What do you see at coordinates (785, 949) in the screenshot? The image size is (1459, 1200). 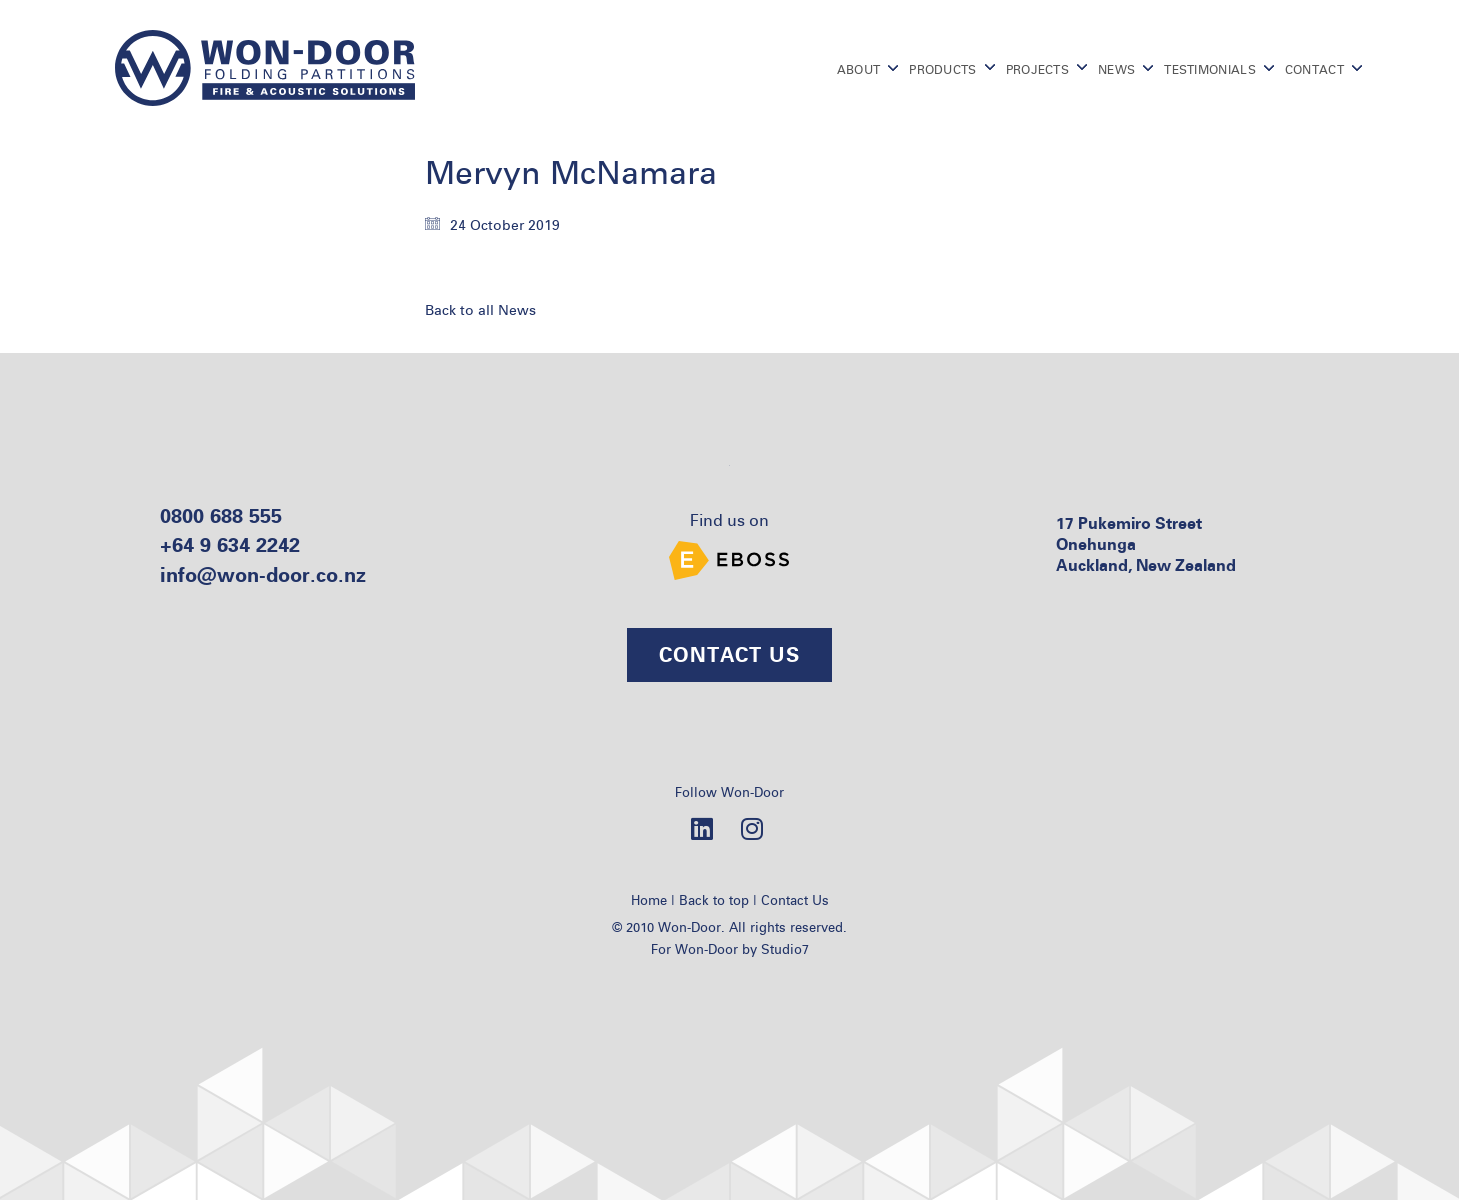 I see `Studio7` at bounding box center [785, 949].